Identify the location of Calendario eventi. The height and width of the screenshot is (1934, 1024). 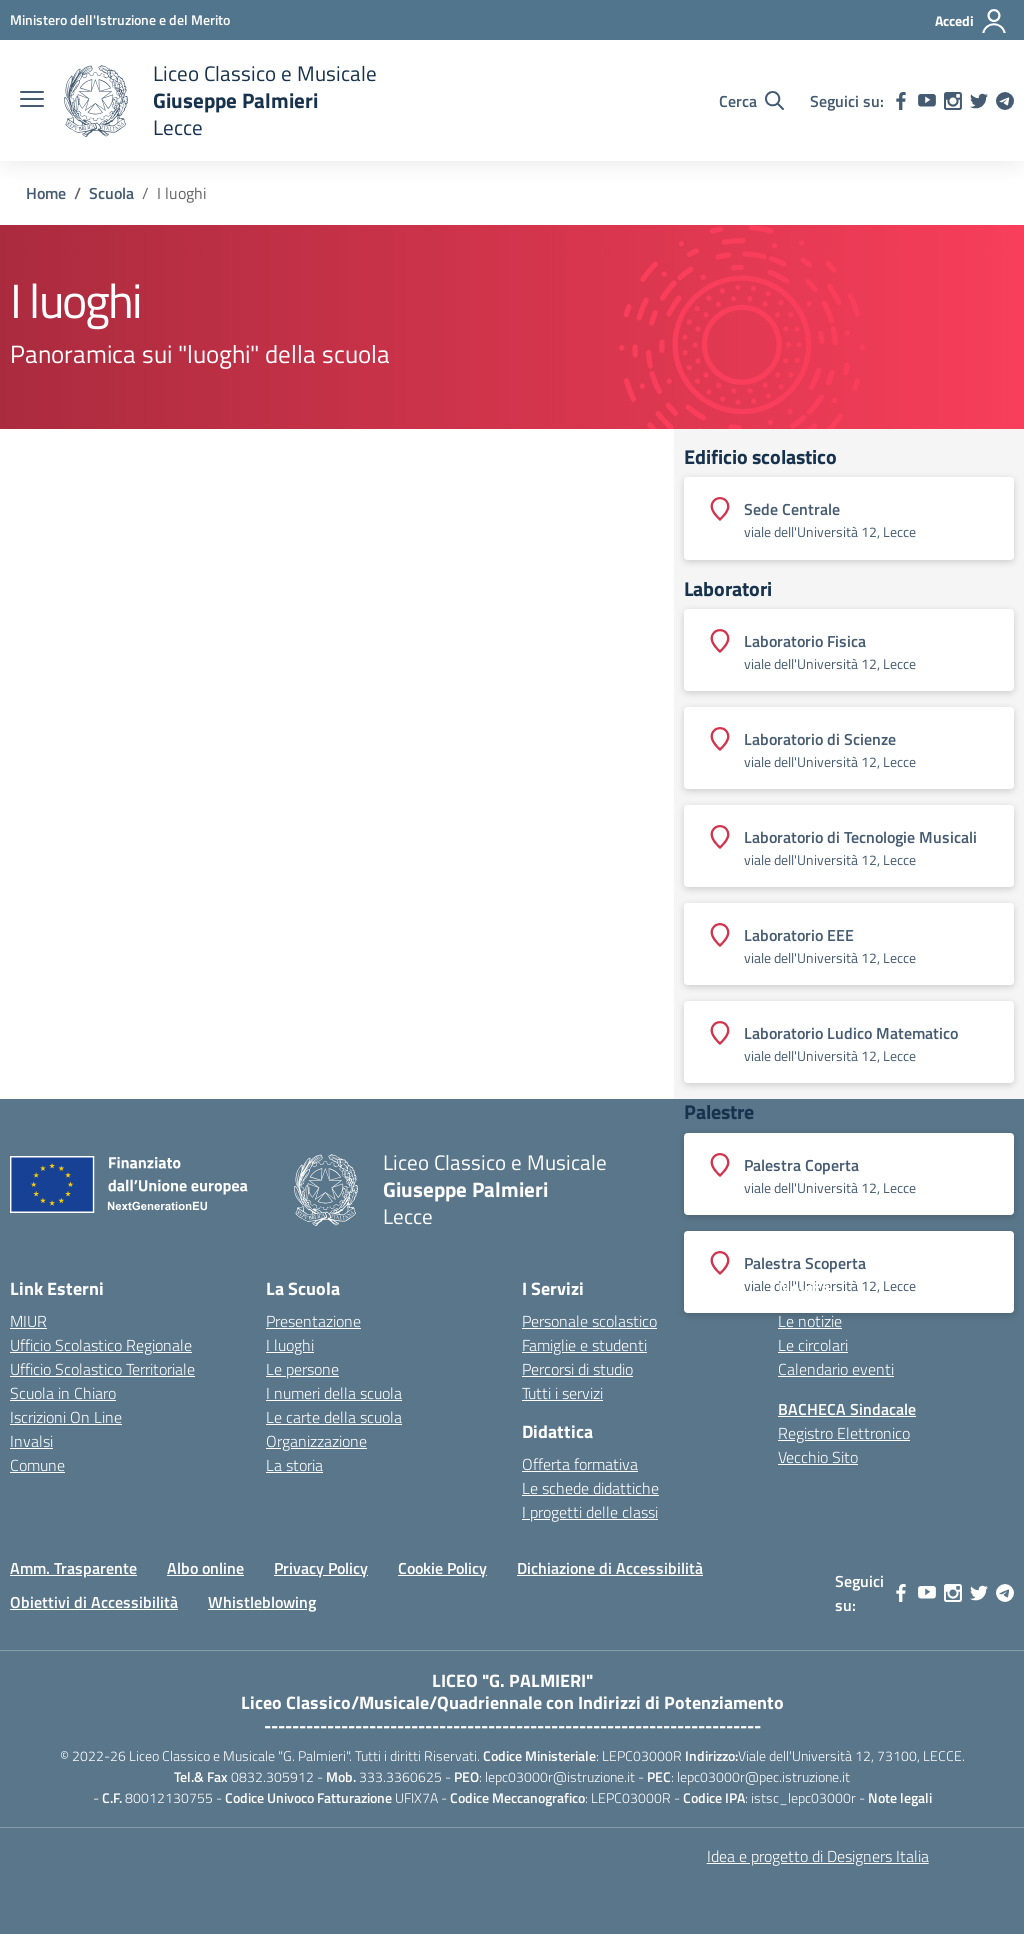
(836, 1369).